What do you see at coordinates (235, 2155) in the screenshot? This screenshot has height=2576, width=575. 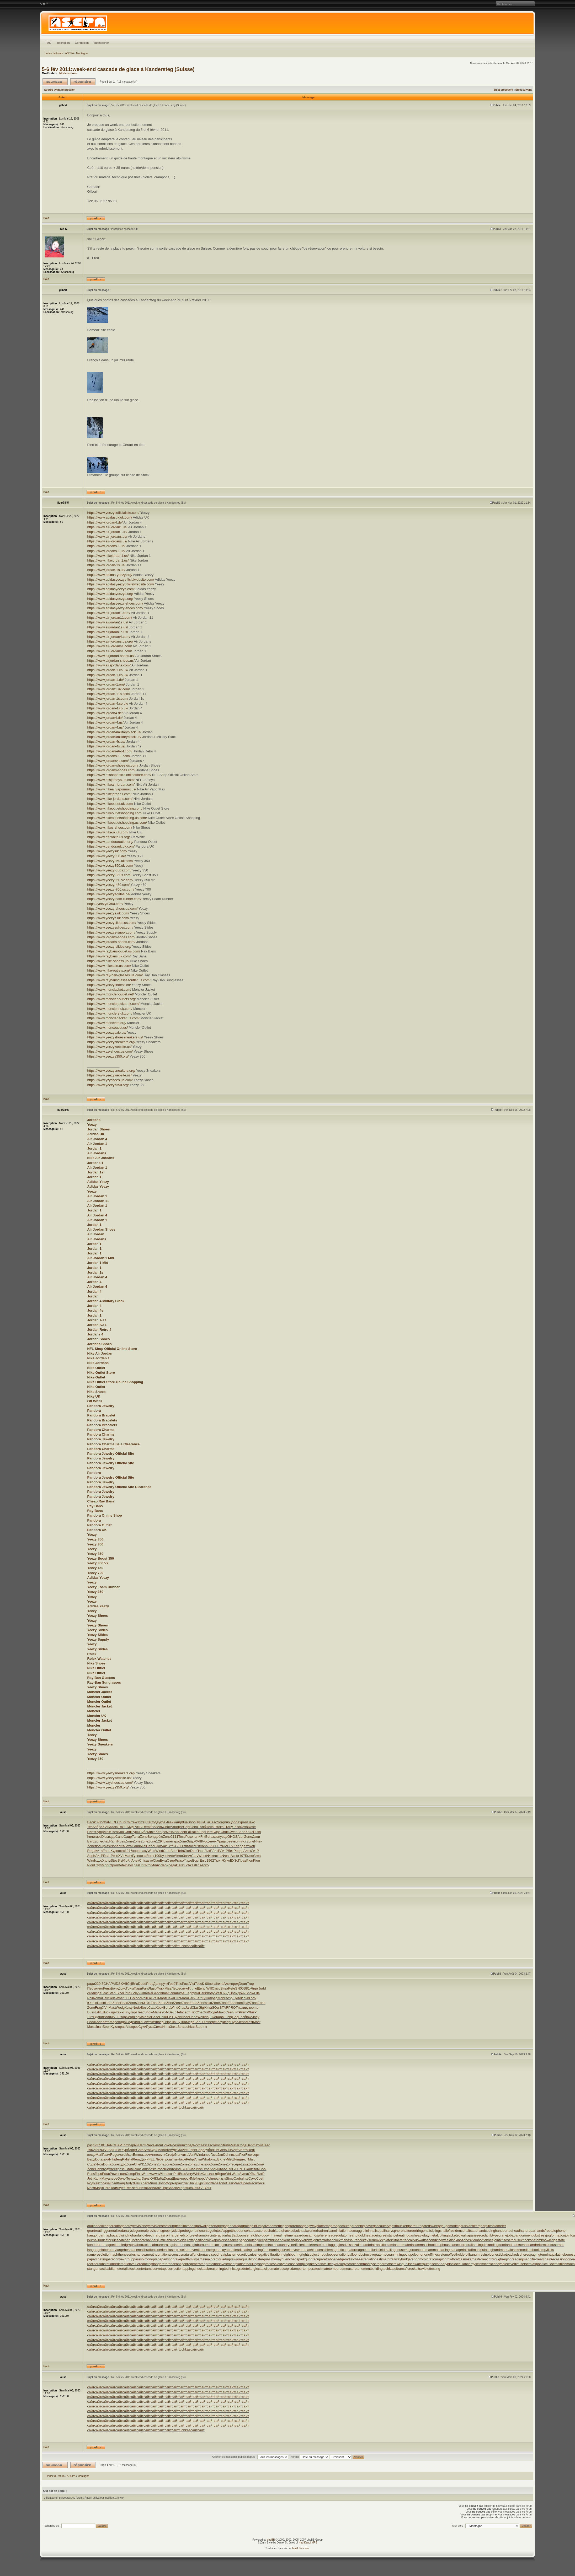 I see `выра` at bounding box center [235, 2155].